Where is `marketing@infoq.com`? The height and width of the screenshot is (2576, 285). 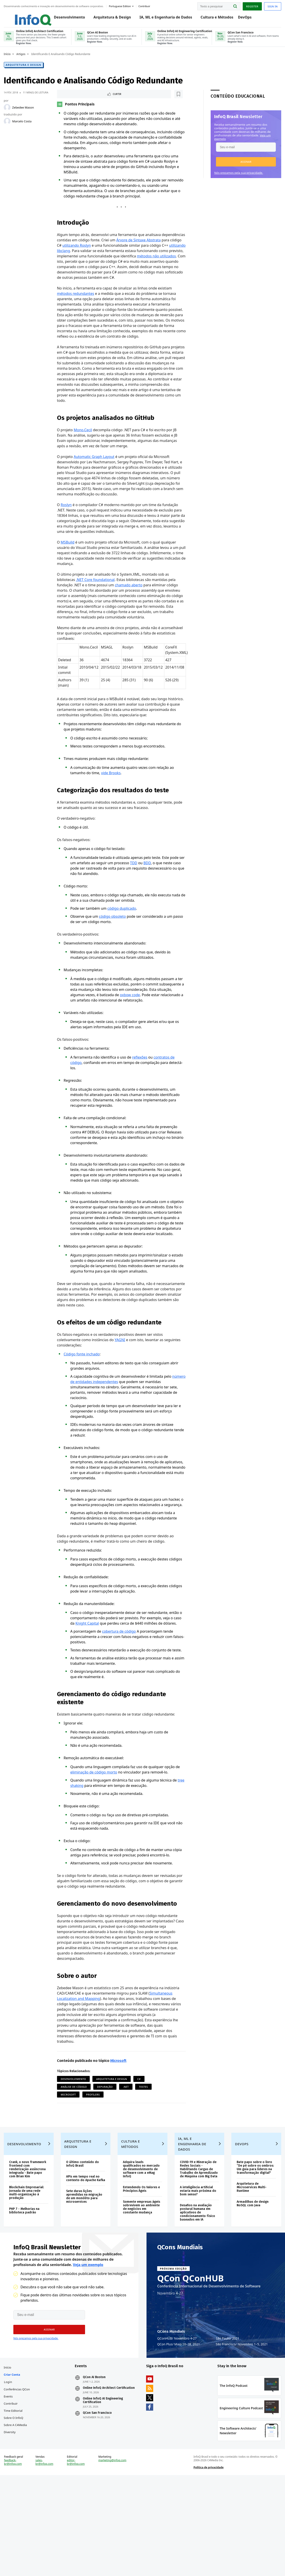 marketing@infoq.com is located at coordinates (116, 2556).